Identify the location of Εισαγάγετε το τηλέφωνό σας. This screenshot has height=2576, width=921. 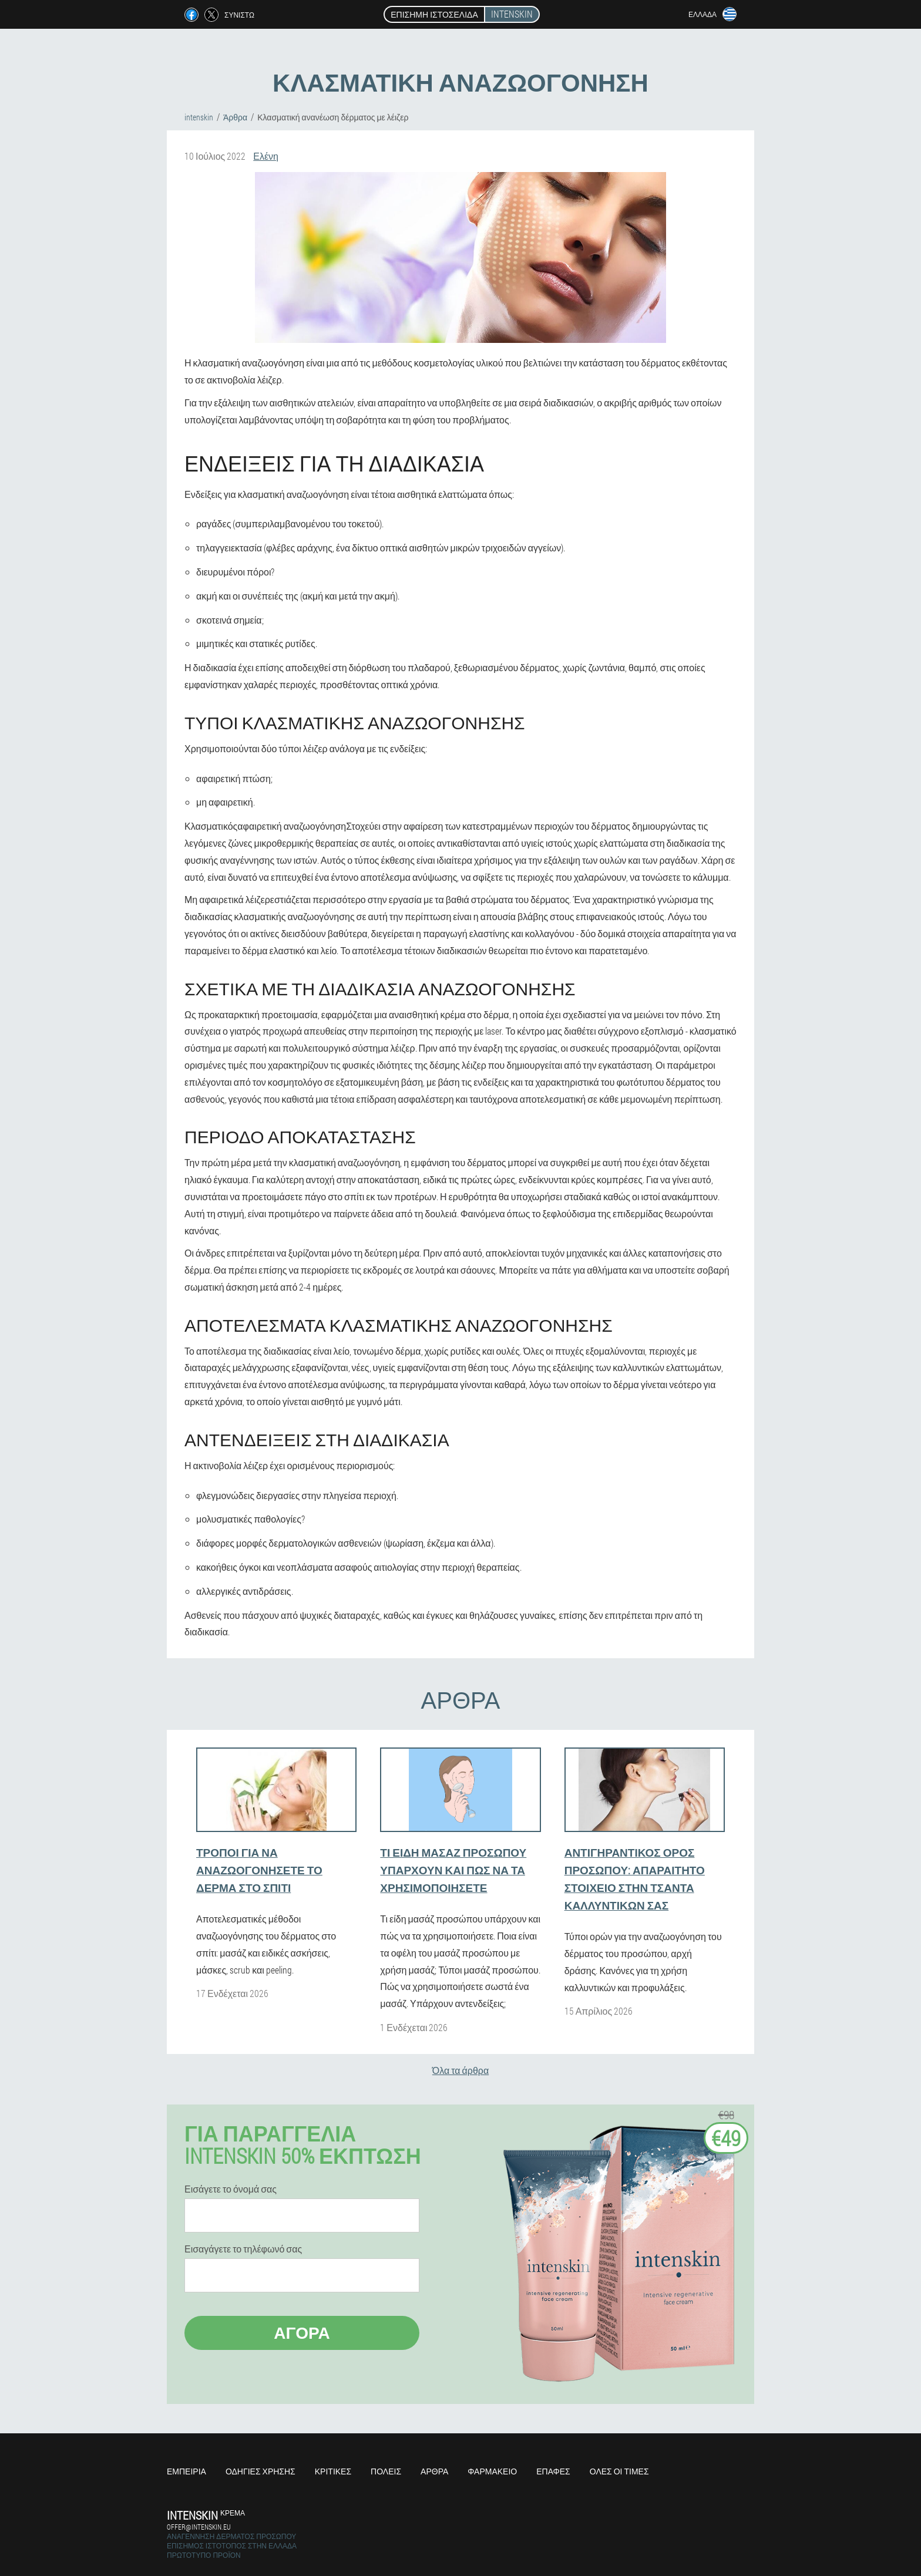
(243, 2249).